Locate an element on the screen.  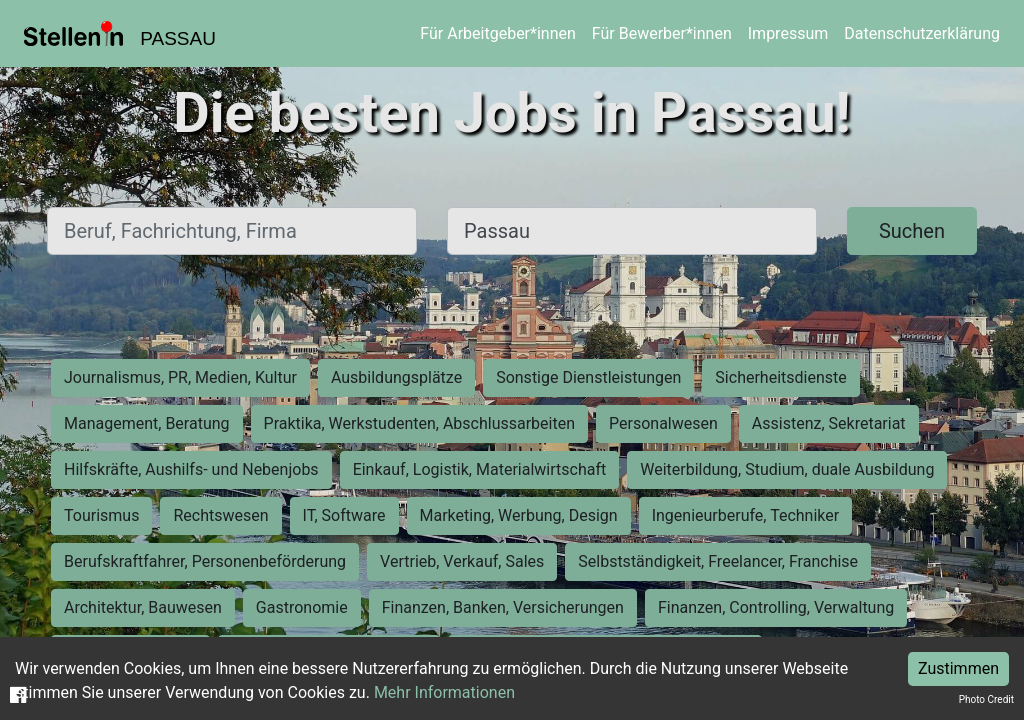
Datenschutzerklärung is located at coordinates (922, 33).